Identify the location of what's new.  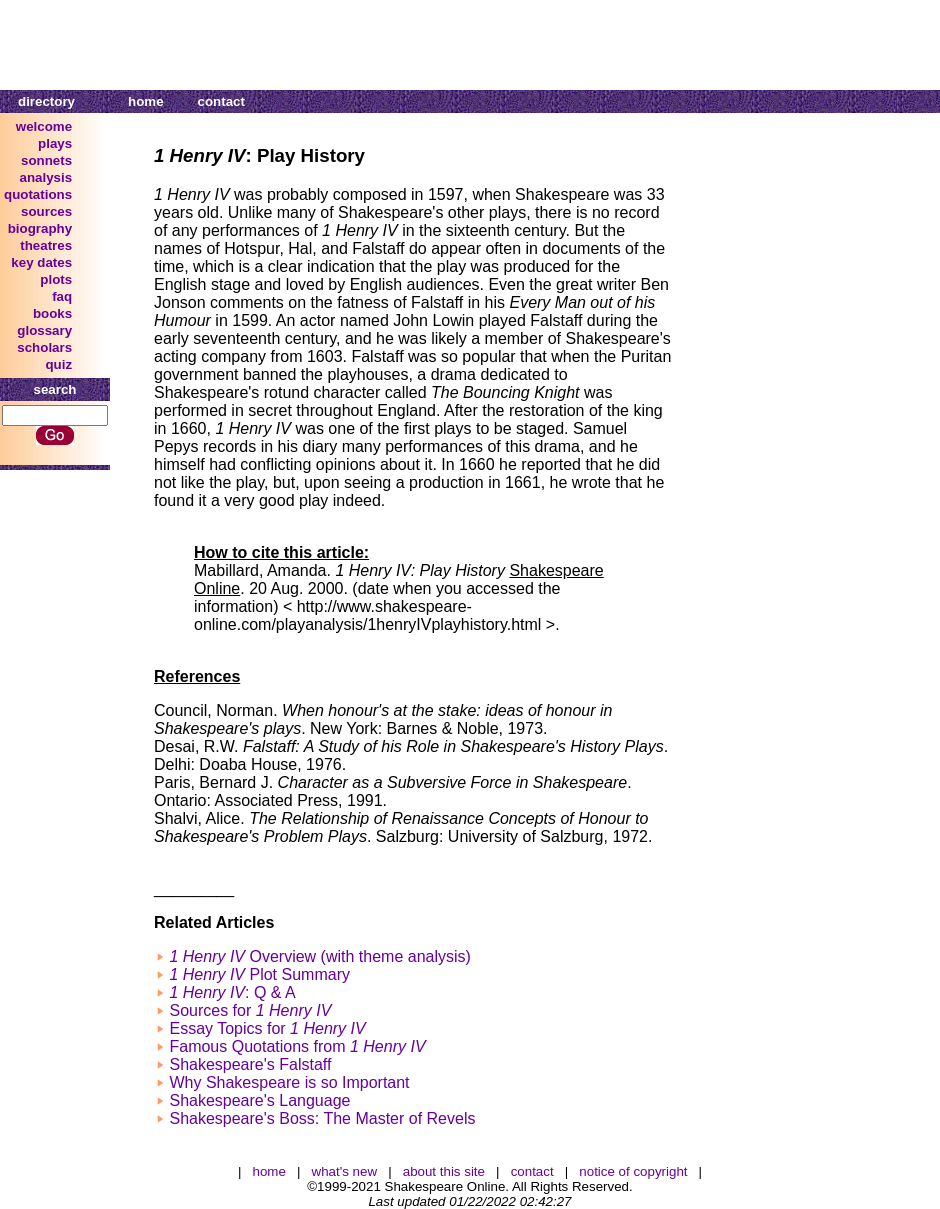
(345, 1171).